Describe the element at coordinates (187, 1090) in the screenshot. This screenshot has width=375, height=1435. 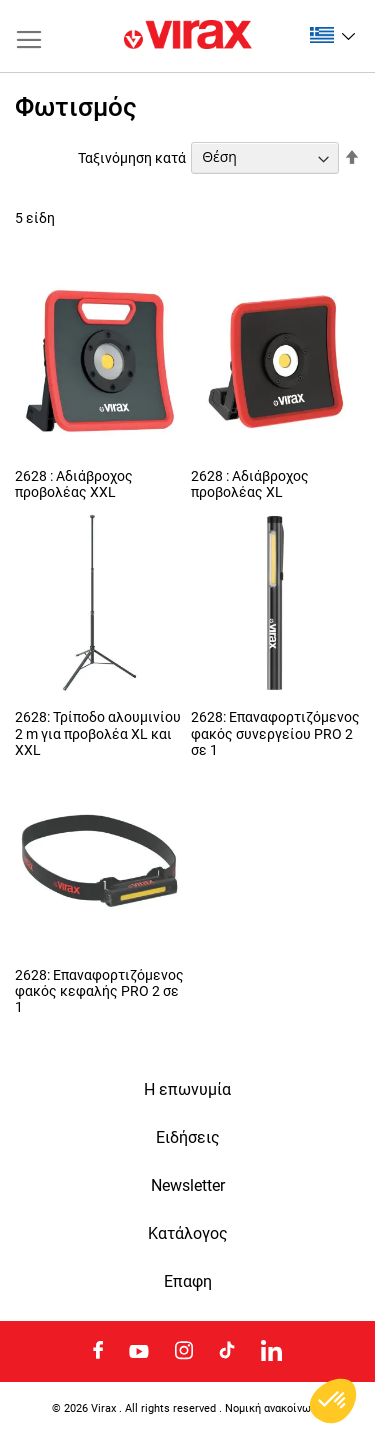
I see `Η επωνυμία` at that location.